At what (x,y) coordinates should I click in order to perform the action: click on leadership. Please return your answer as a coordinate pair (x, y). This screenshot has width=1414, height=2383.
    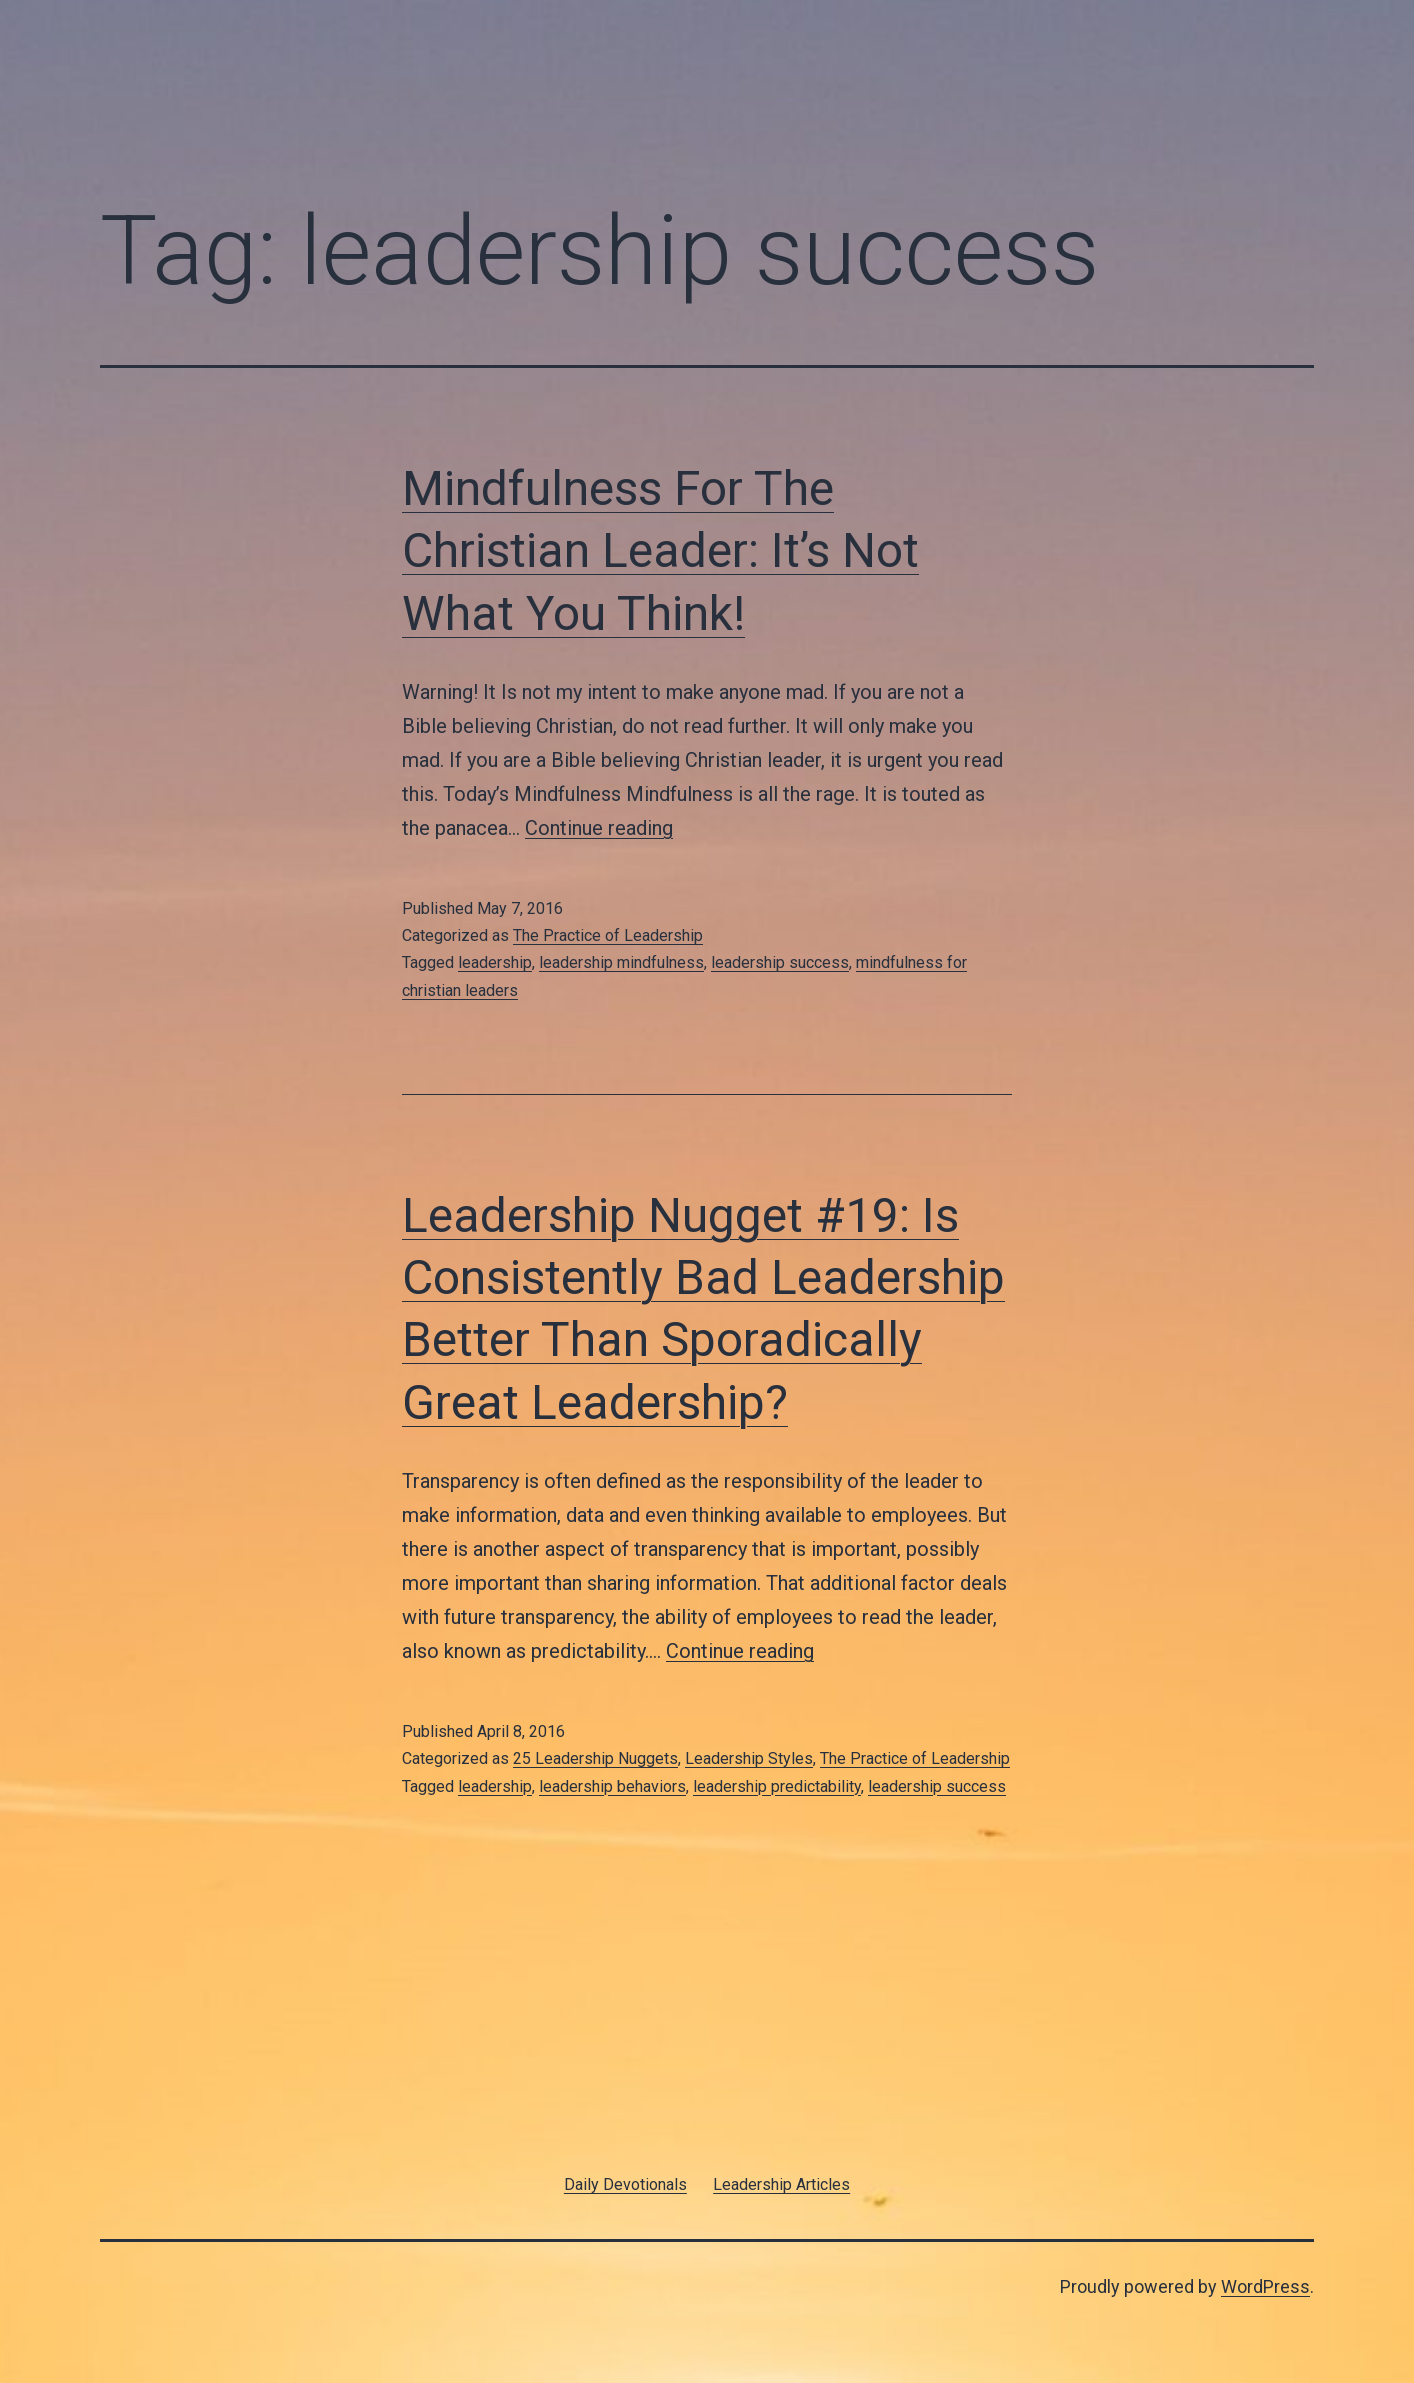
    Looking at the image, I should click on (495, 962).